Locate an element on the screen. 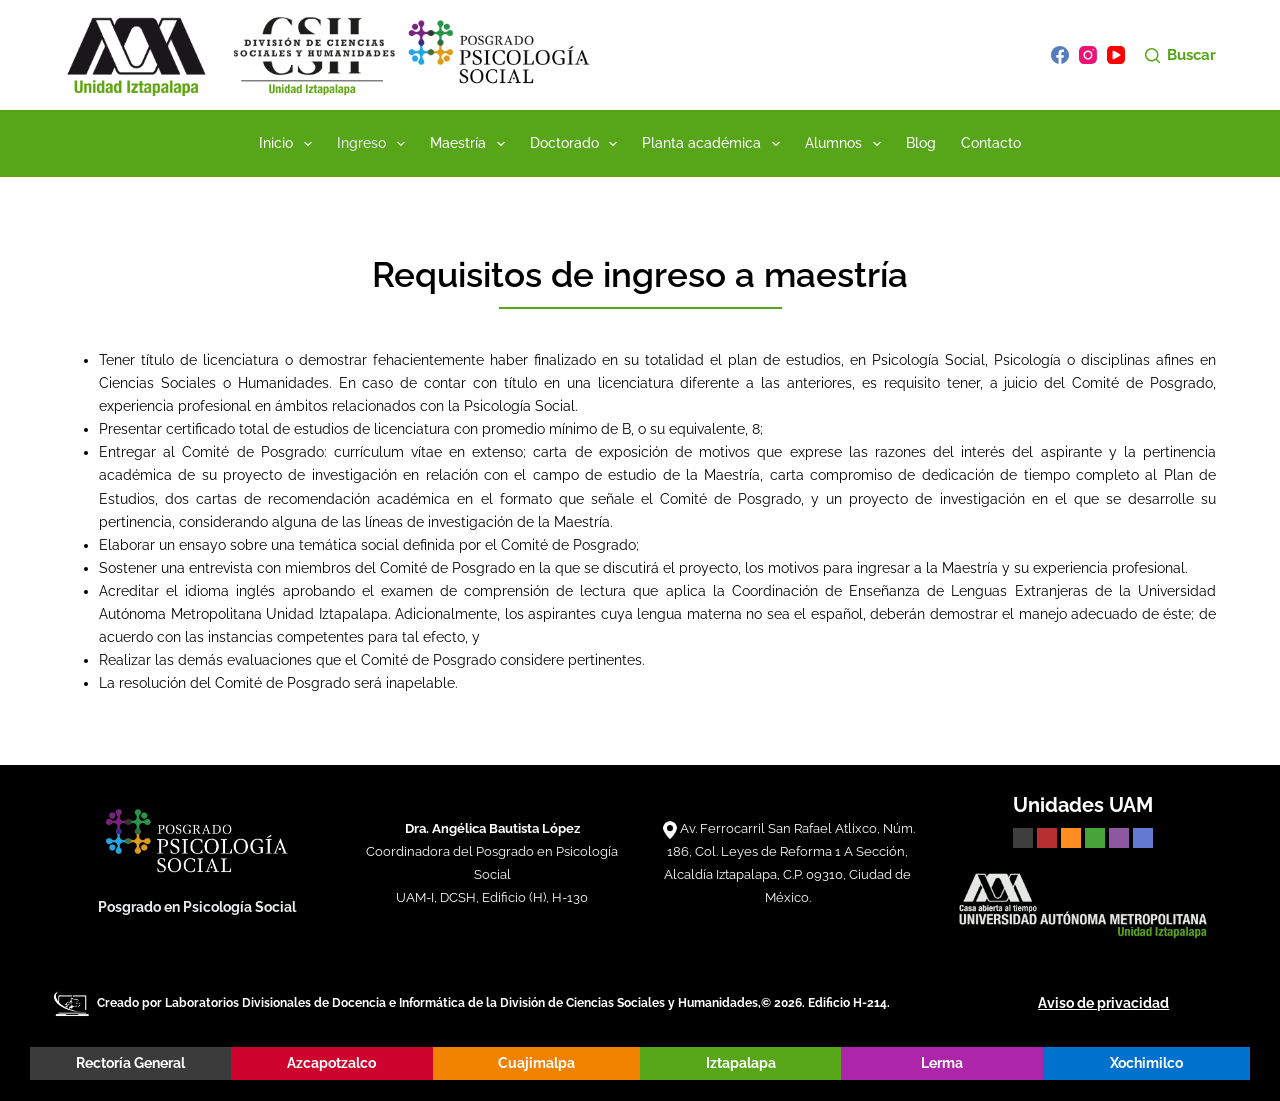 This screenshot has height=1101, width=1280. Inicio is located at coordinates (289, 144).